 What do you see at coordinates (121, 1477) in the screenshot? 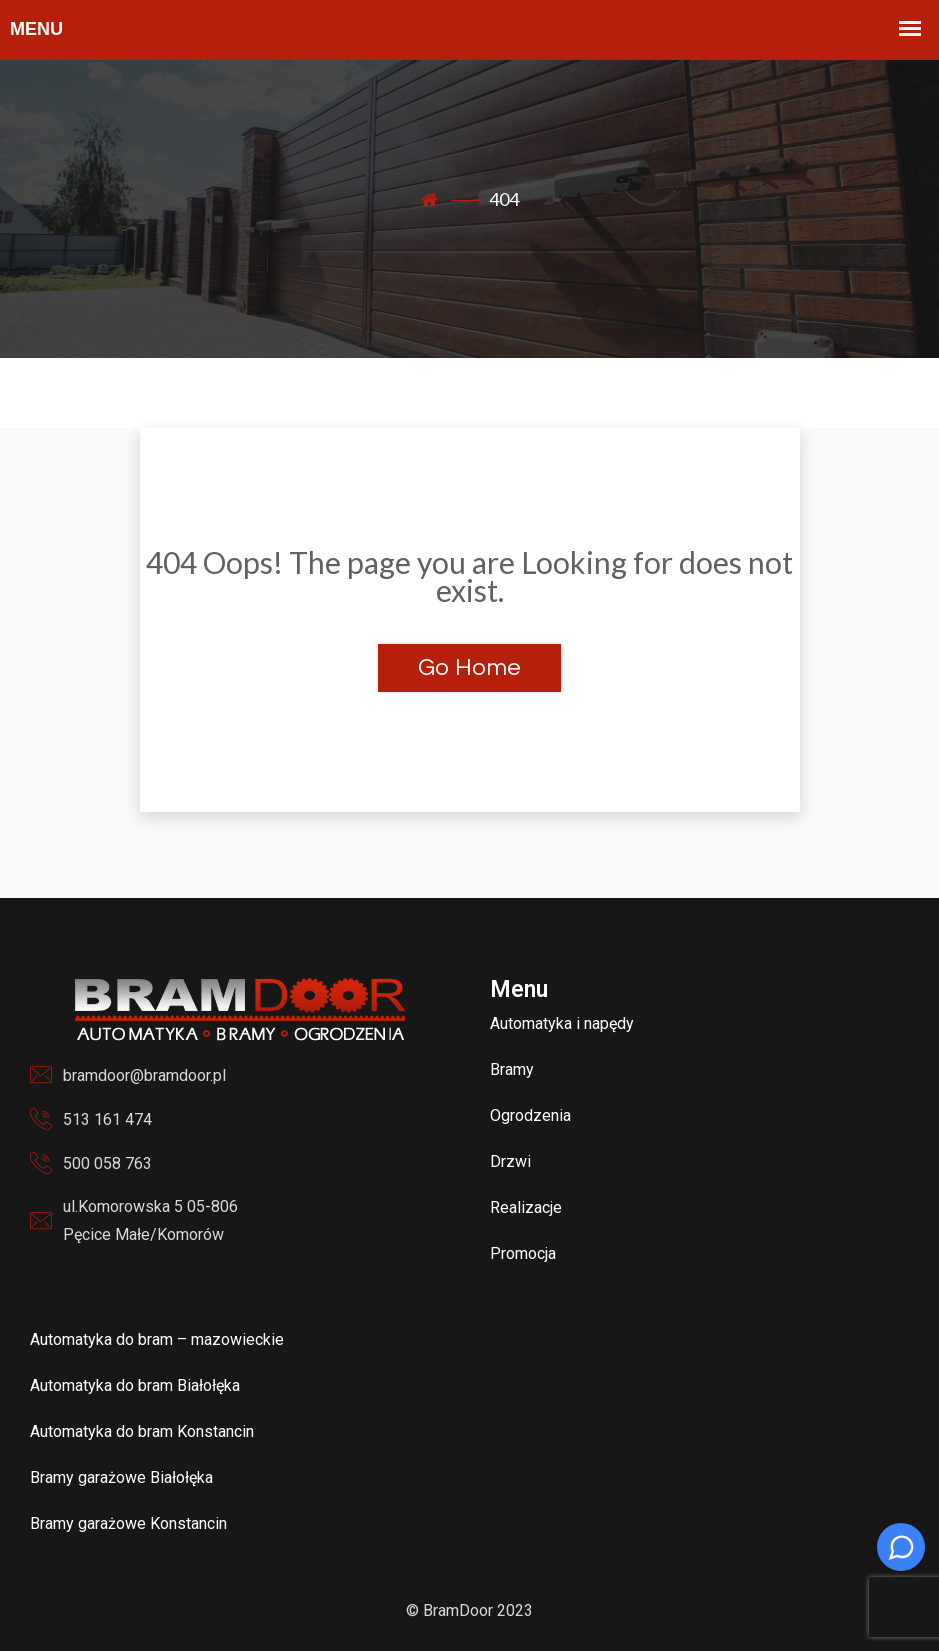
I see `Bramy garażowe Białołęka` at bounding box center [121, 1477].